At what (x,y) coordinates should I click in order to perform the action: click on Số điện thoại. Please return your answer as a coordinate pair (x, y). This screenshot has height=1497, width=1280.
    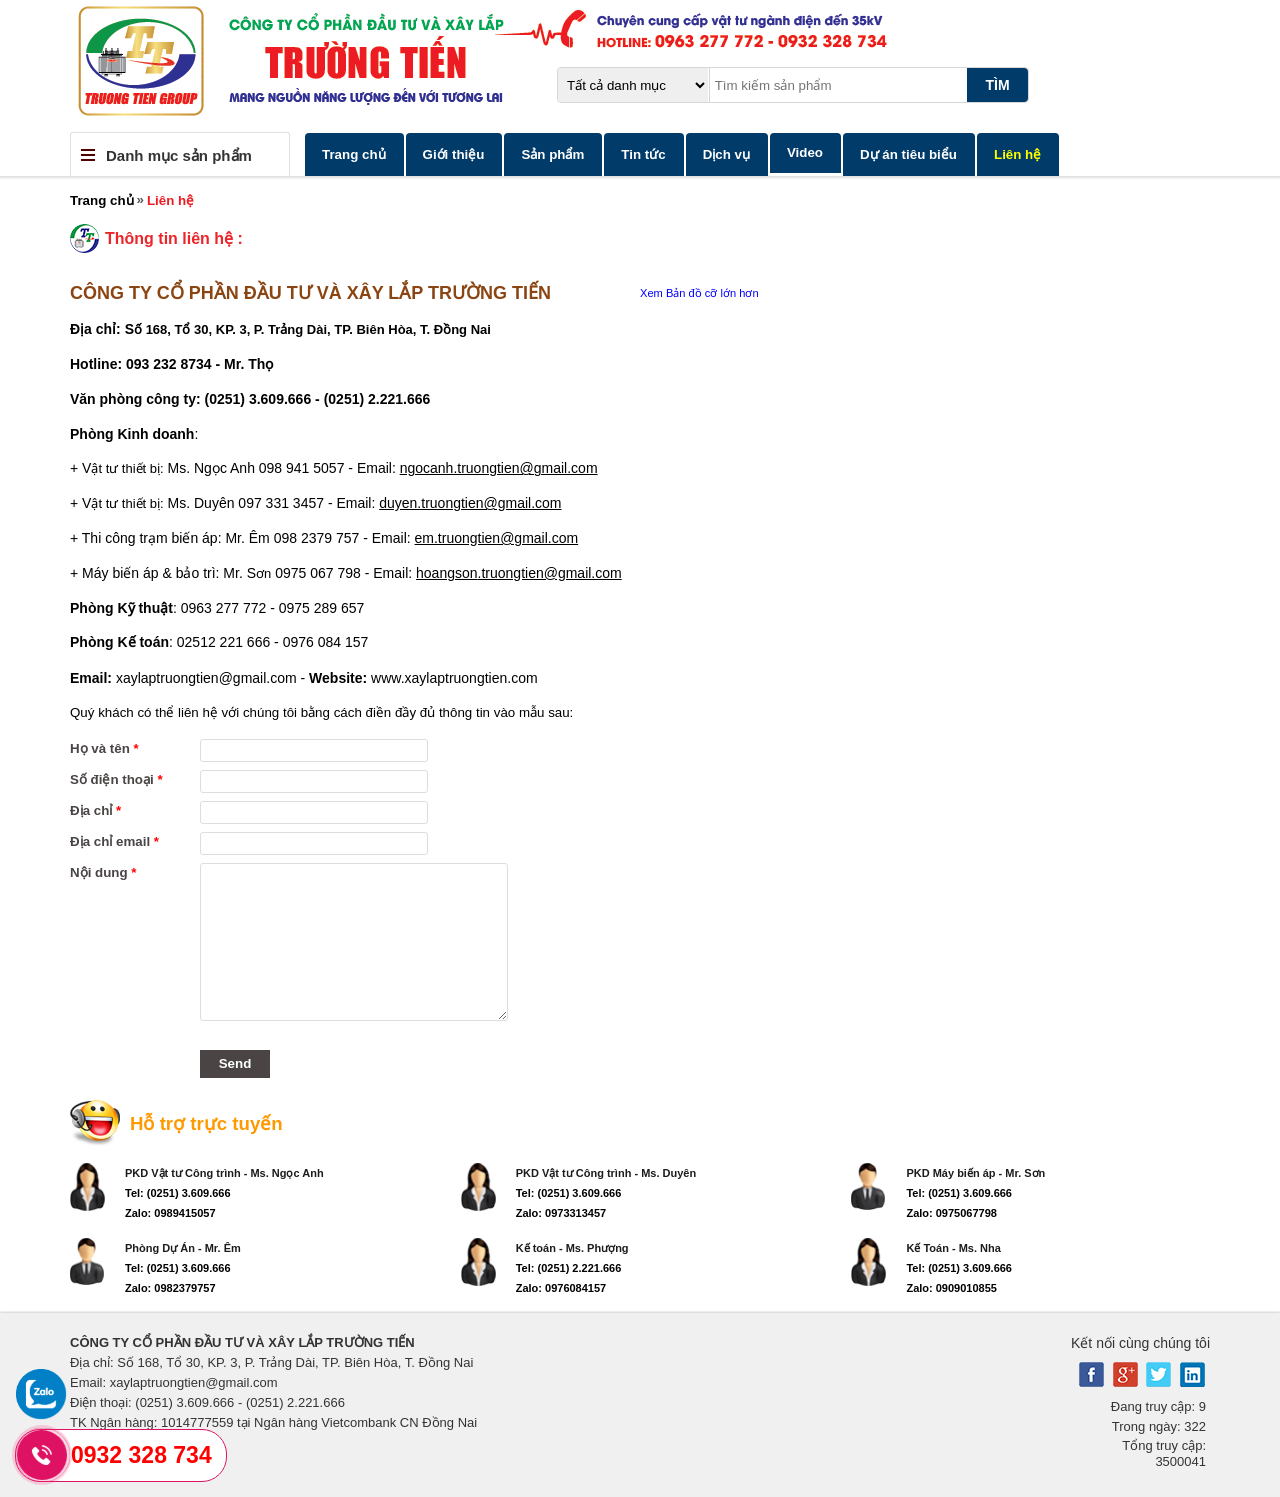
    Looking at the image, I should click on (116, 779).